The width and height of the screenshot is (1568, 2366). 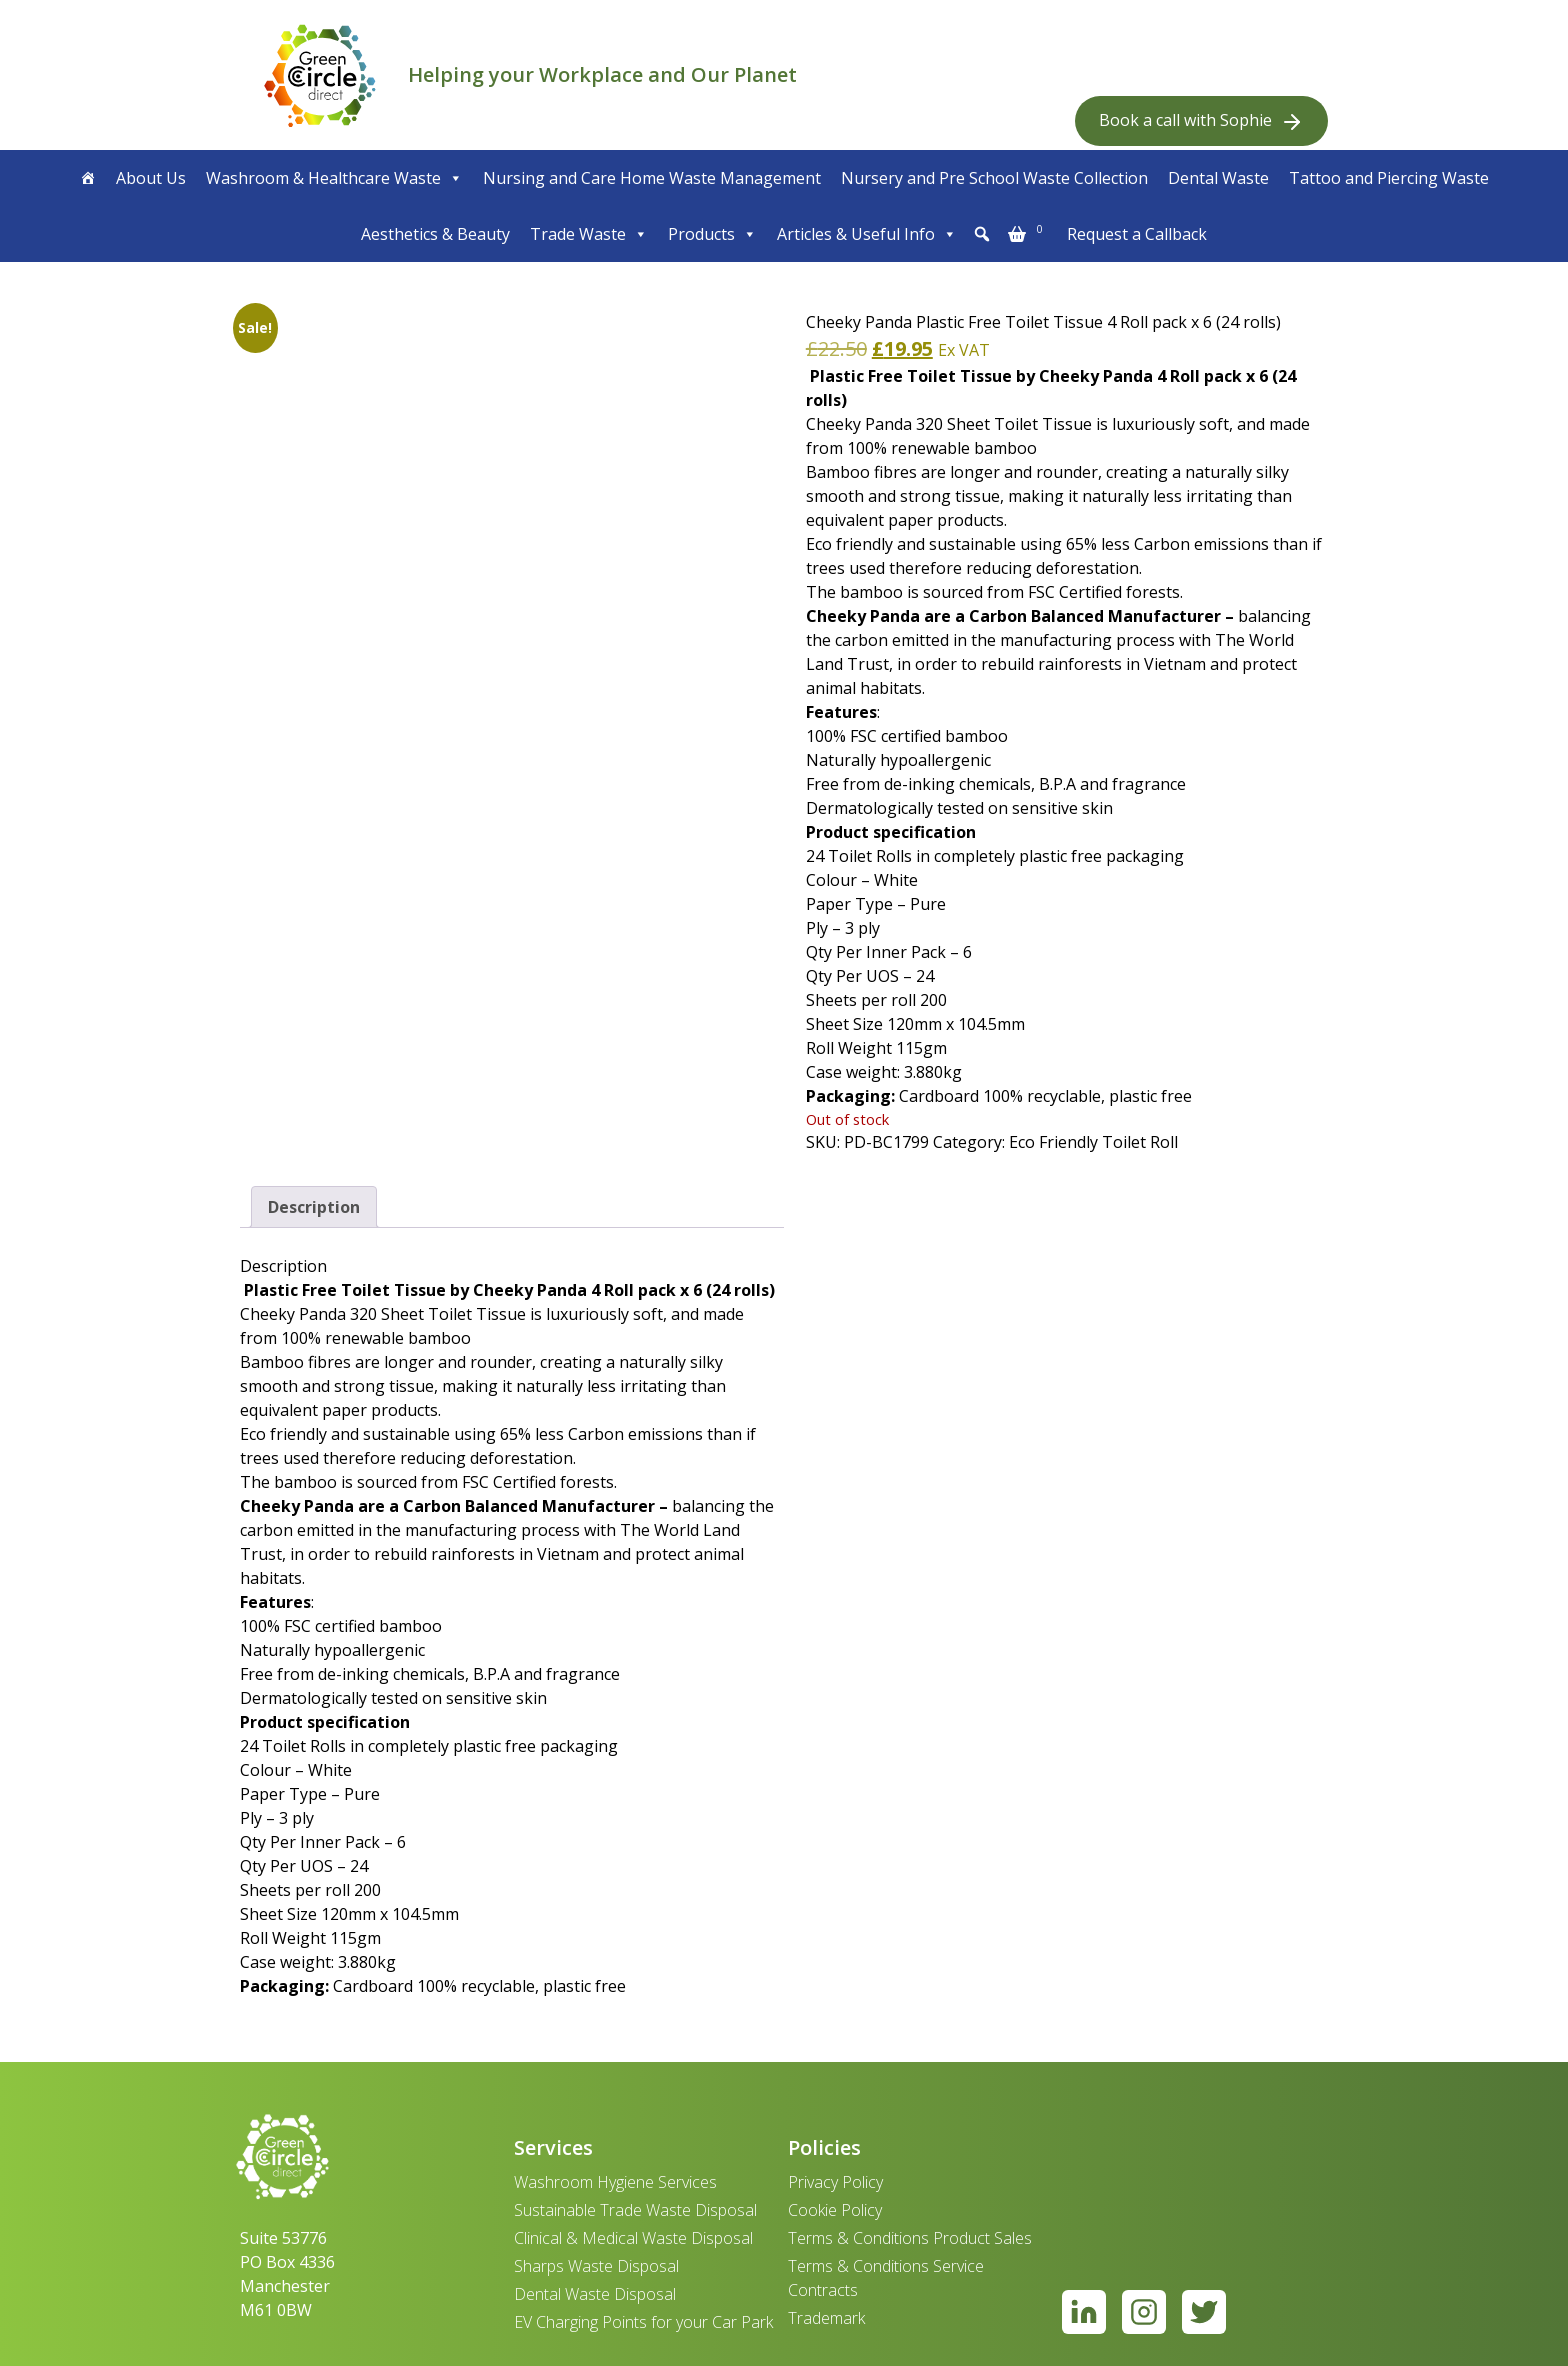 What do you see at coordinates (633, 2238) in the screenshot?
I see `Clinical & Medical Waste Disposal` at bounding box center [633, 2238].